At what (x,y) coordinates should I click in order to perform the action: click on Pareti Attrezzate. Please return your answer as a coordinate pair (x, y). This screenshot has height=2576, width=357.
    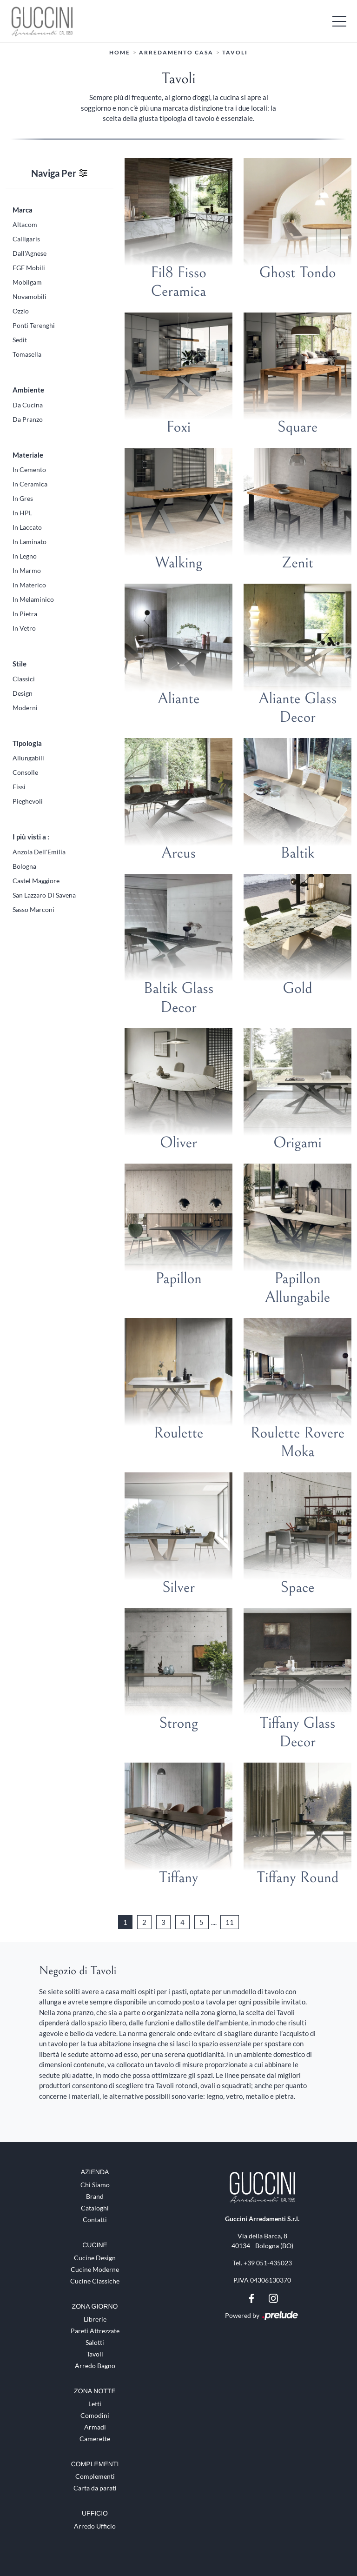
    Looking at the image, I should click on (95, 2330).